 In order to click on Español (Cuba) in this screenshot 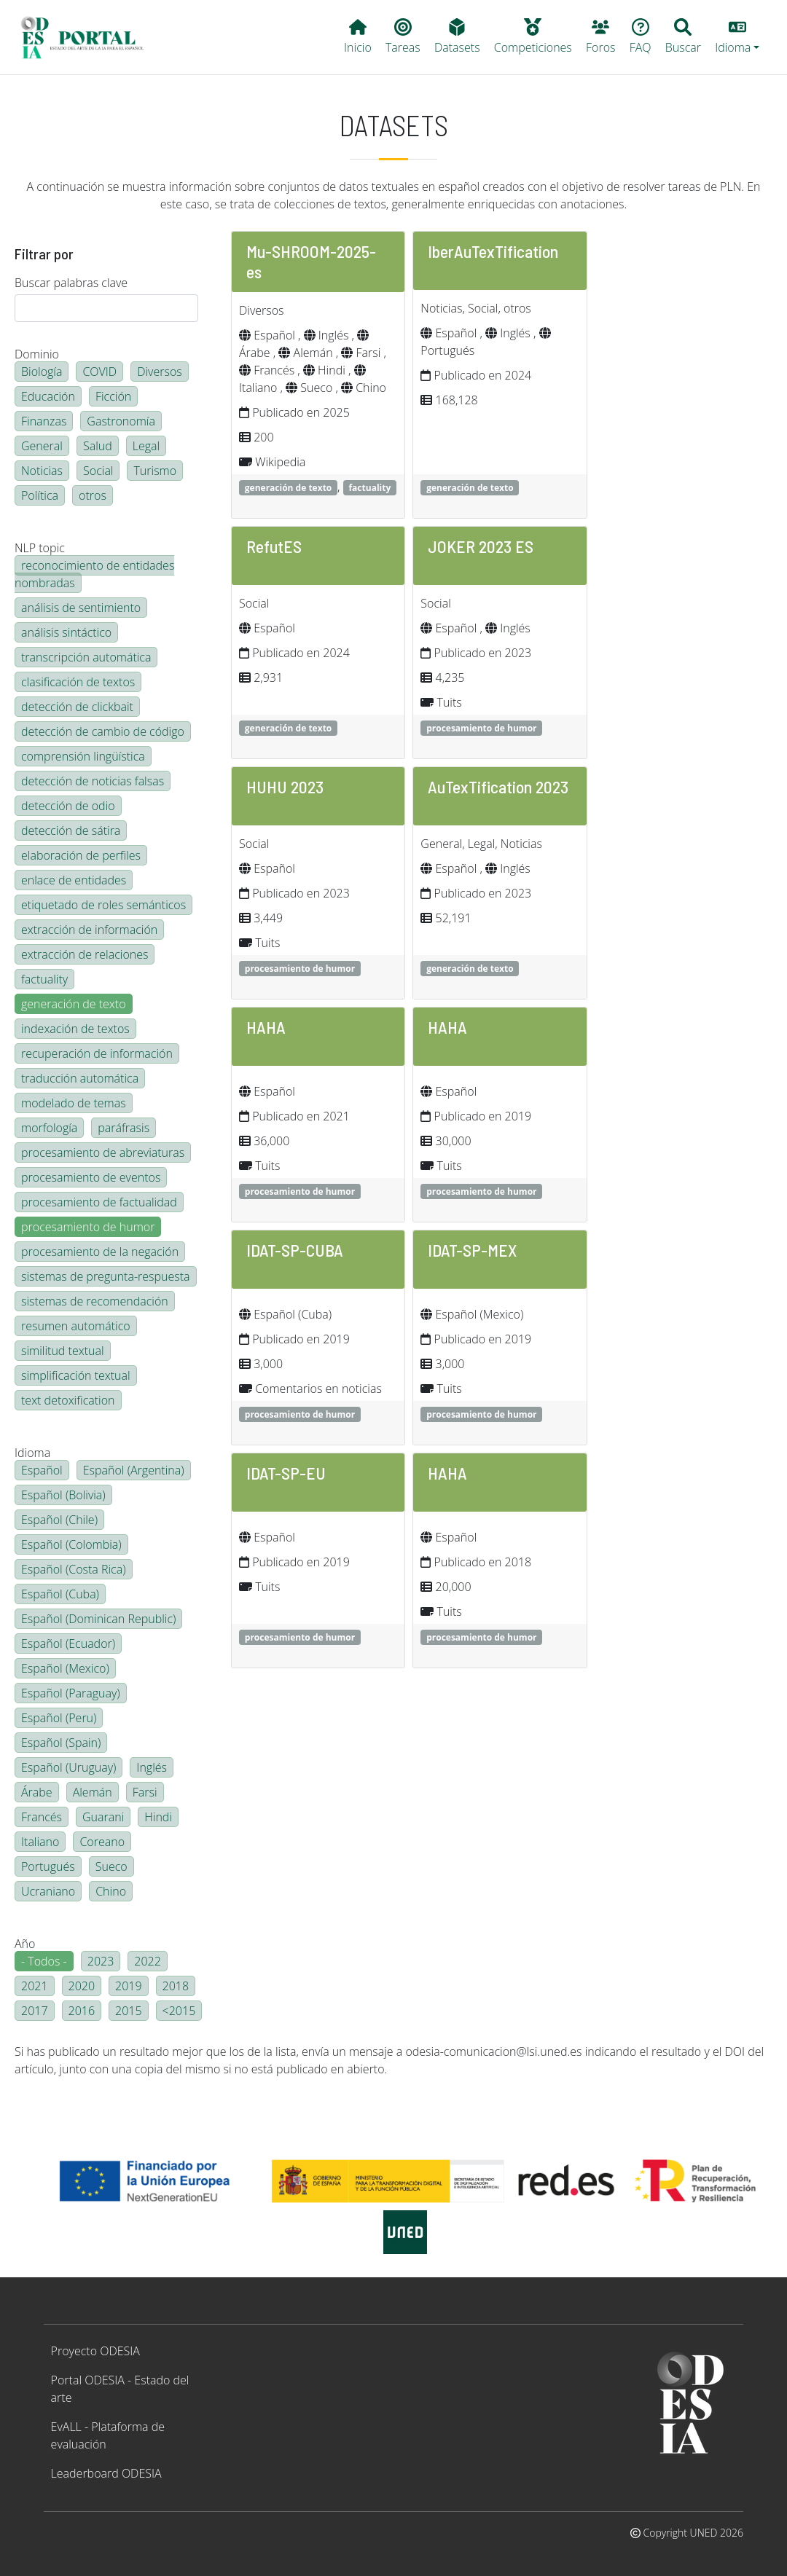, I will do `click(60, 1594)`.